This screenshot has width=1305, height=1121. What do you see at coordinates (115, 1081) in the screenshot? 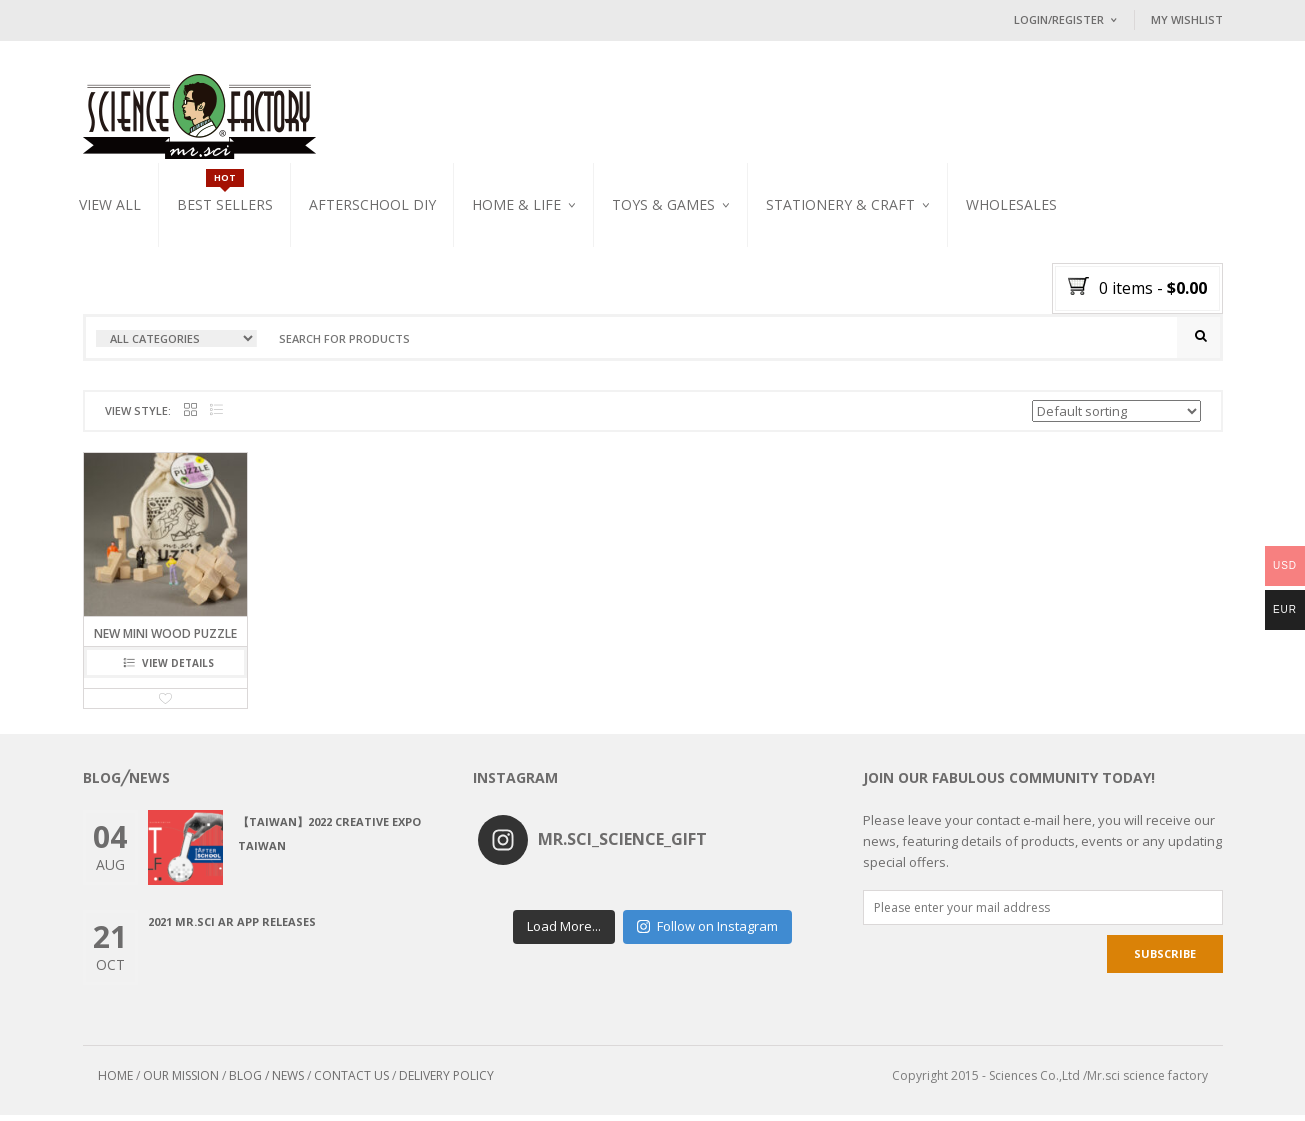
I see `HOME` at bounding box center [115, 1081].